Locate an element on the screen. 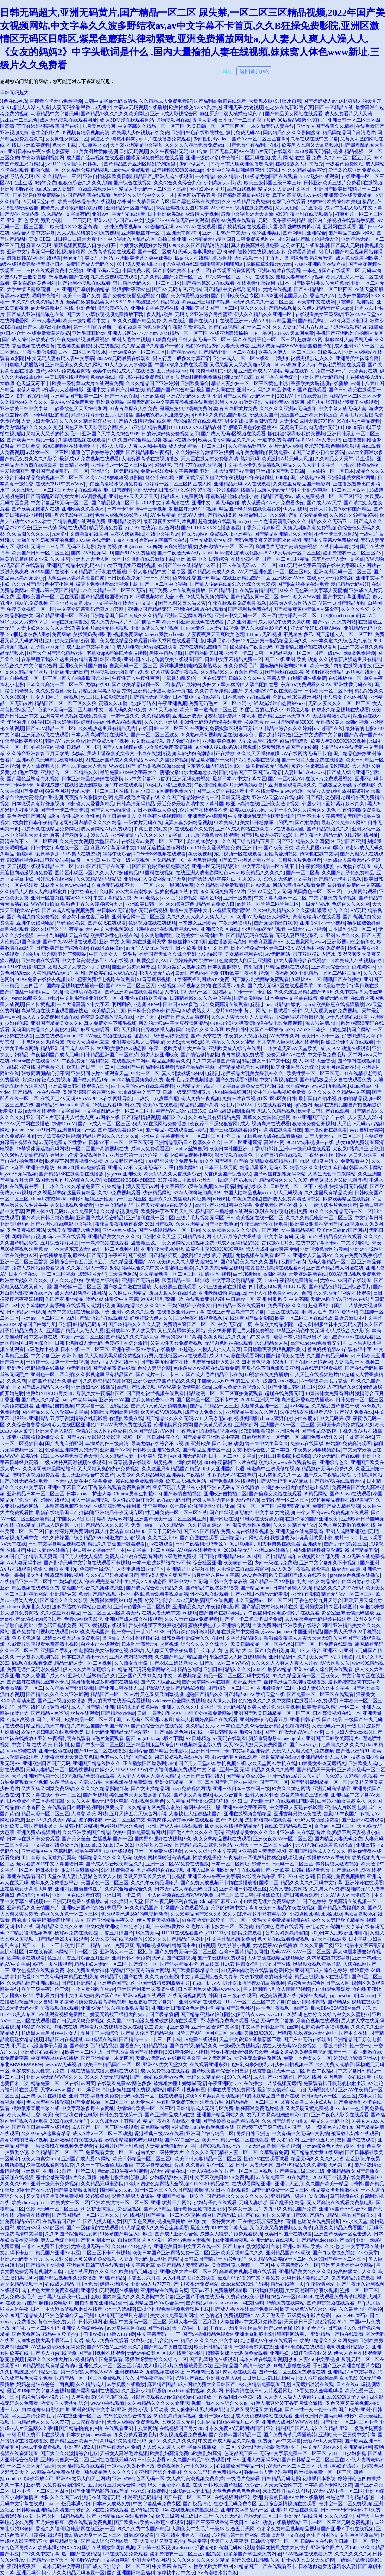 The width and height of the screenshot is (385, 2576). 四季无码免费一区二区三区 is located at coordinates (280, 2189).